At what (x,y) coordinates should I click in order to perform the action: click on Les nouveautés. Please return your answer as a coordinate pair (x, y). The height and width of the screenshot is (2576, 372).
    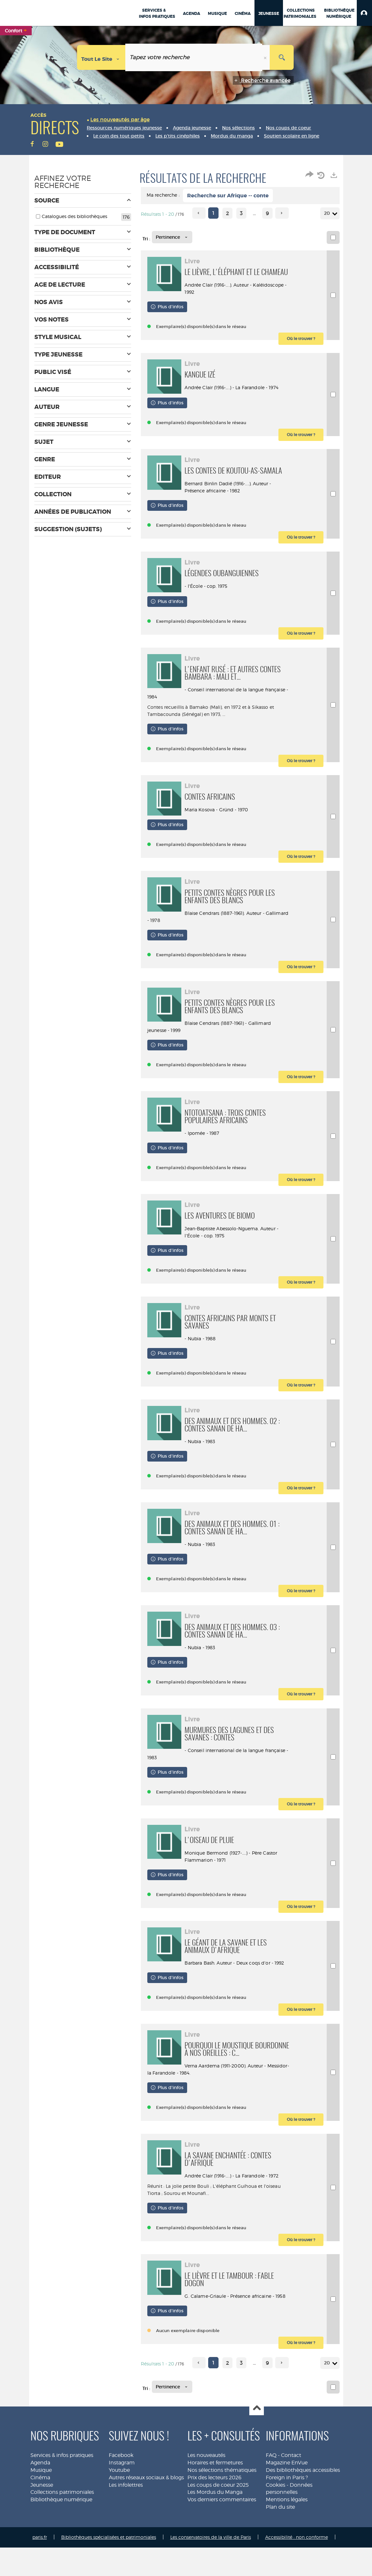
    Looking at the image, I should click on (206, 2484).